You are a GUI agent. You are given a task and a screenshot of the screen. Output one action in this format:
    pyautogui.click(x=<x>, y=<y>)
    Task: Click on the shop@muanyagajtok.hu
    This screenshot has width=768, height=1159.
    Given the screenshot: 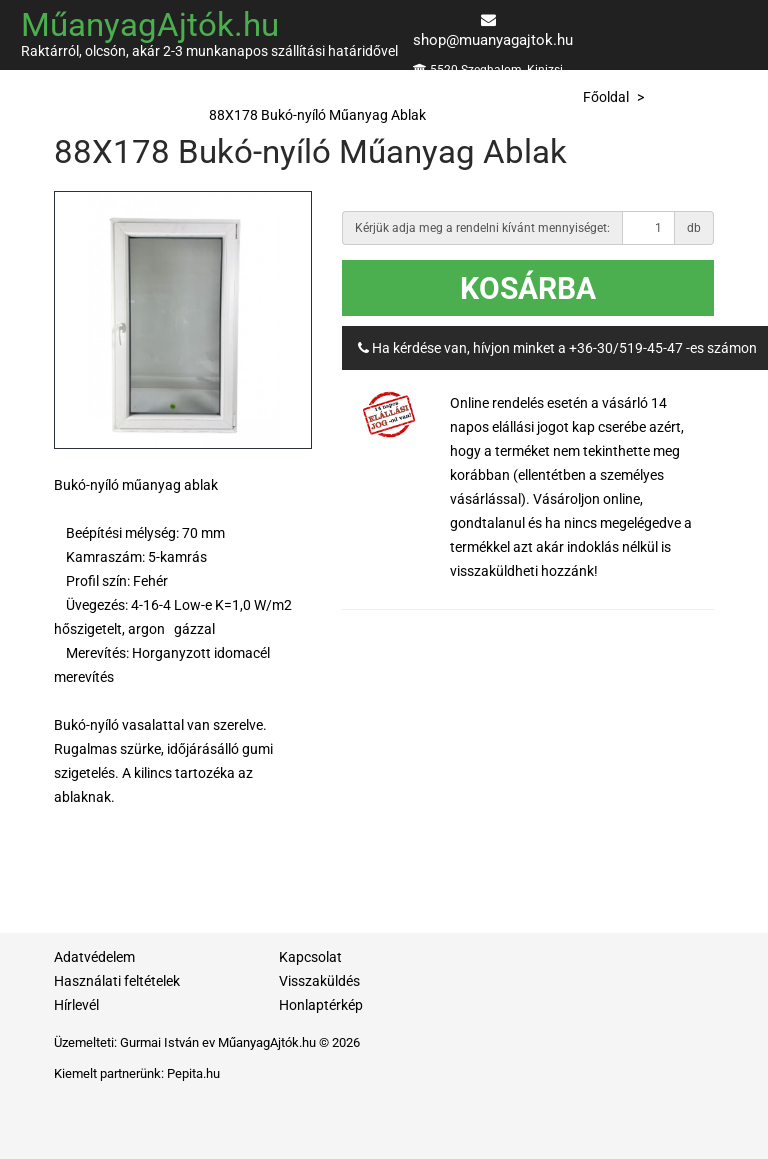 What is the action you would take?
    pyautogui.click(x=493, y=40)
    